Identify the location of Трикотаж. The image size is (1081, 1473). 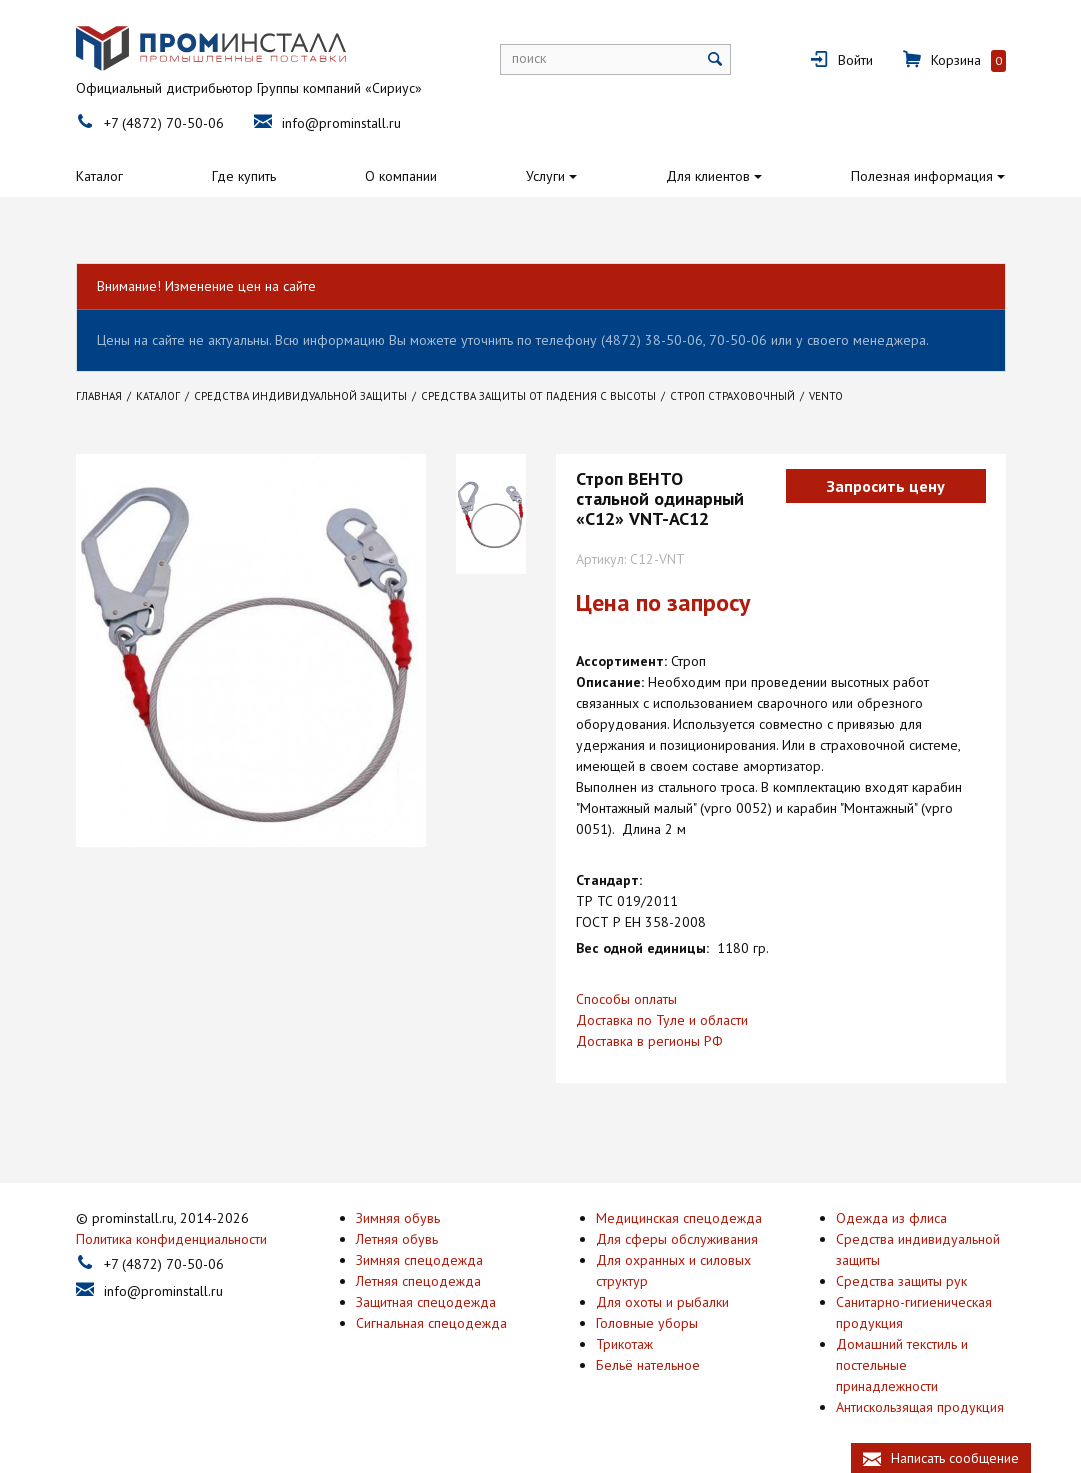
(624, 1344).